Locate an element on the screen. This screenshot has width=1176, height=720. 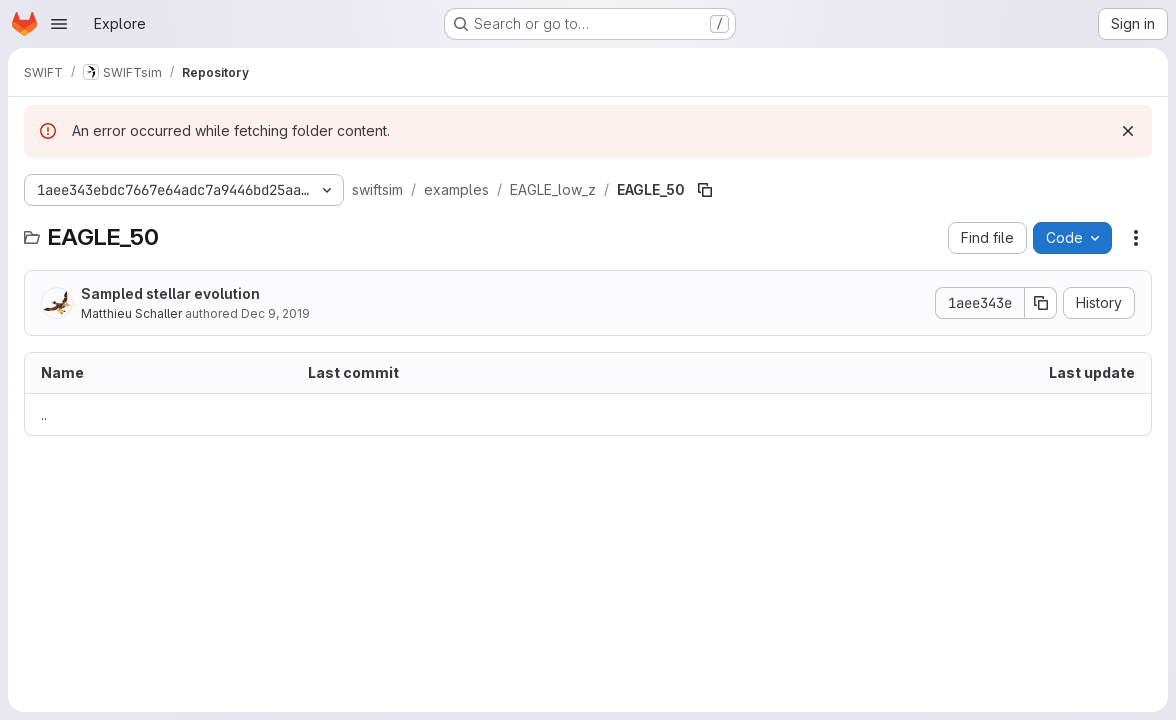
.. [Go to parent] is located at coordinates (44, 414).